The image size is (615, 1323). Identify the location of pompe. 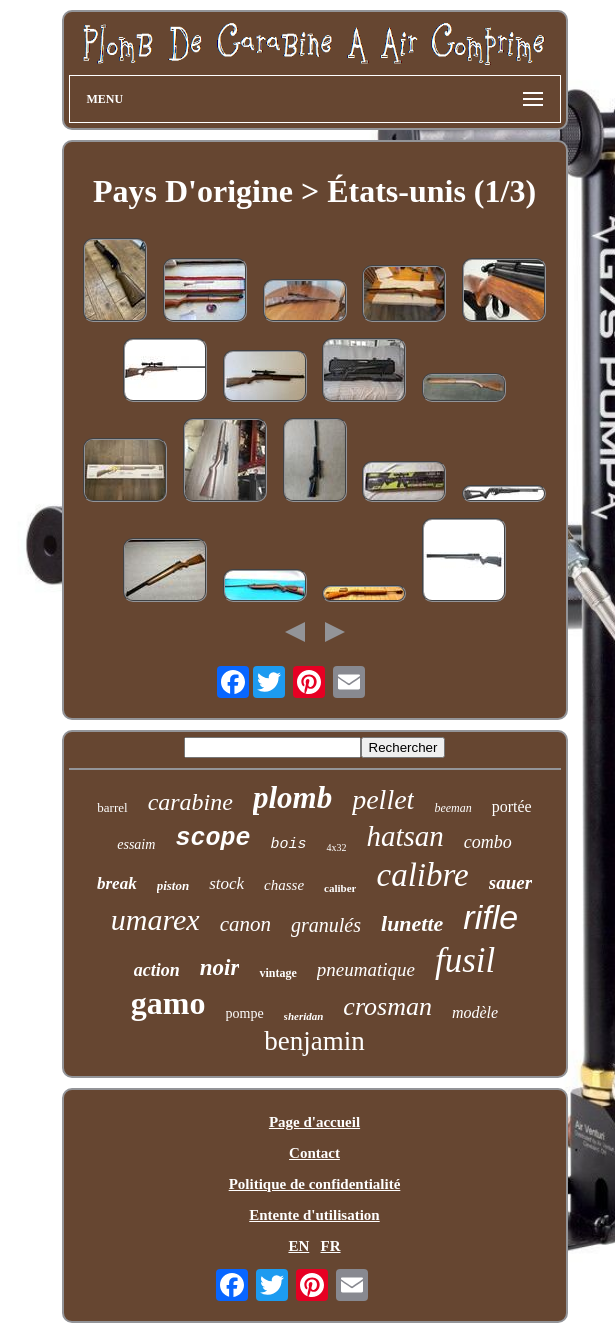
(245, 1013).